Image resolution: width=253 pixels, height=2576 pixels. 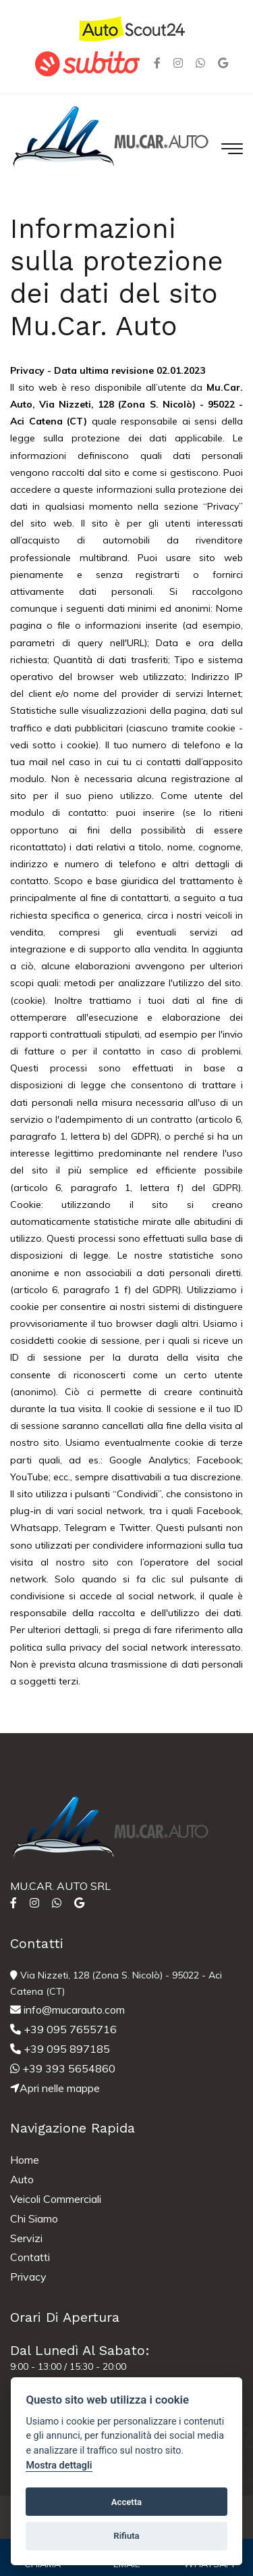 What do you see at coordinates (30, 2257) in the screenshot?
I see `Contatti` at bounding box center [30, 2257].